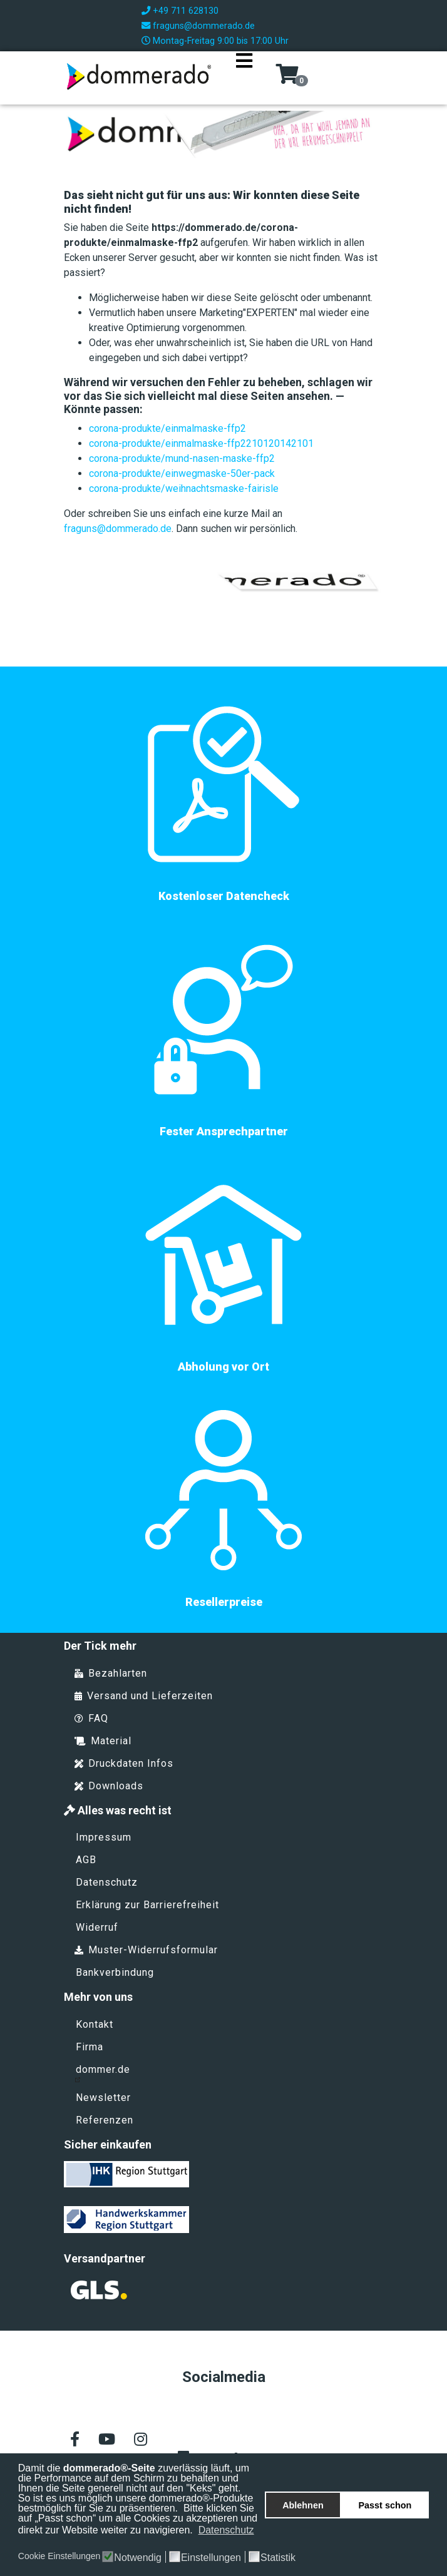  I want to click on Bankverbindung, so click(115, 1972).